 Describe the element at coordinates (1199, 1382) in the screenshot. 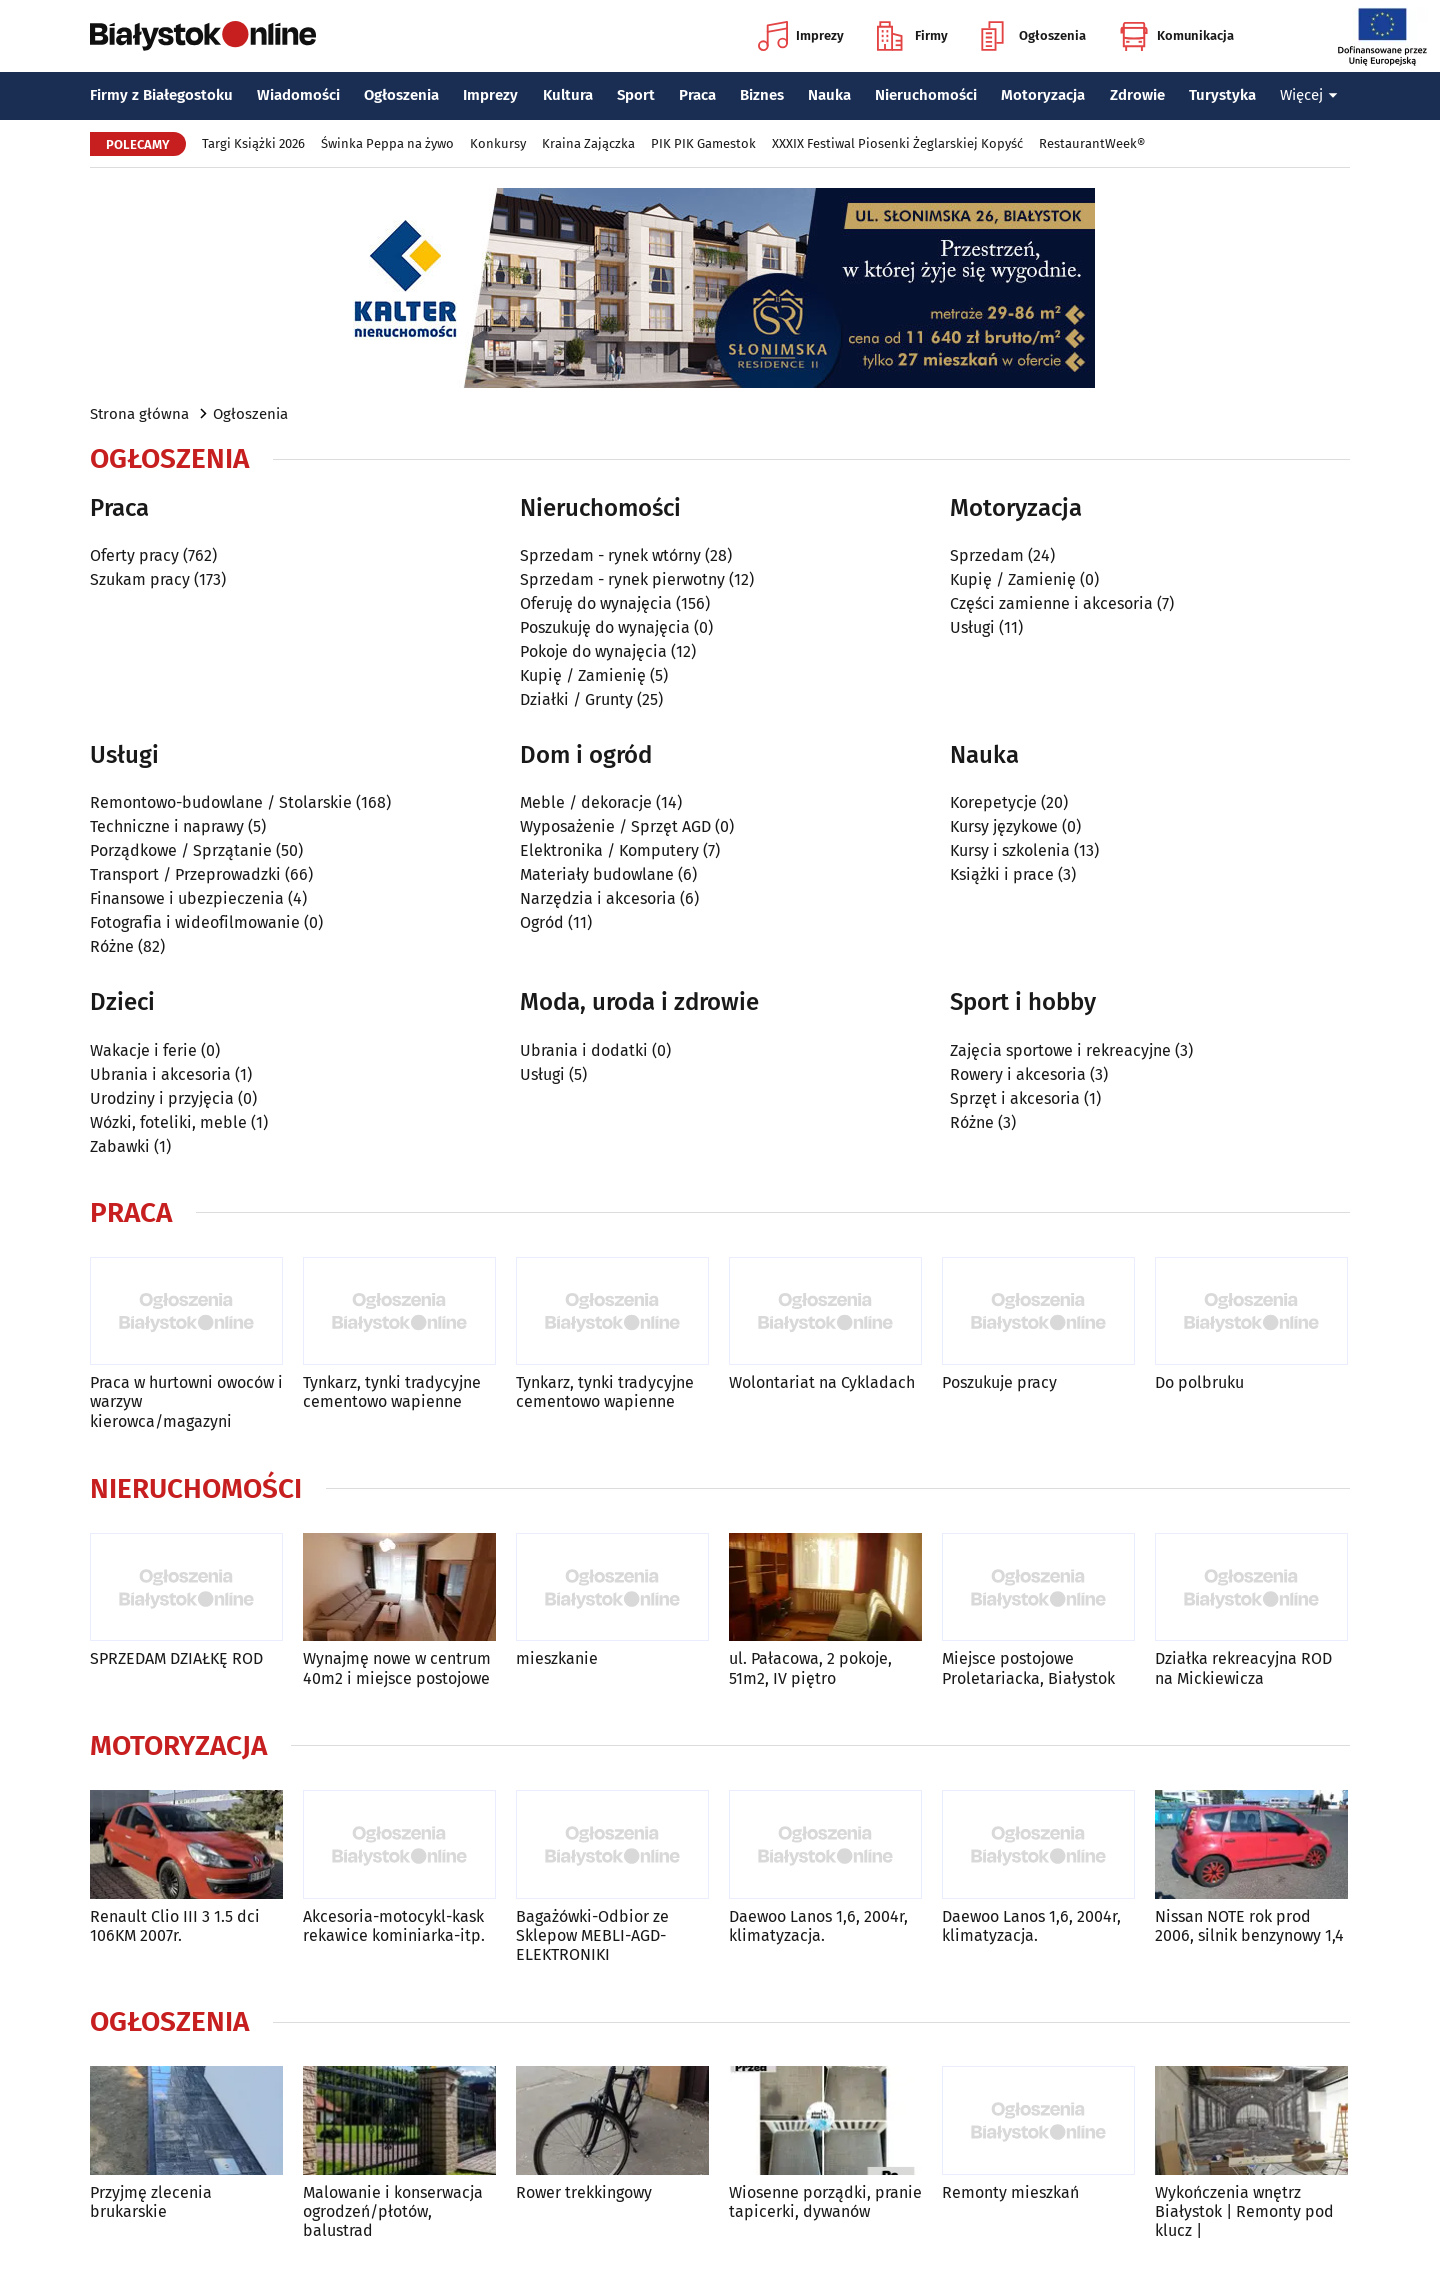

I see `Do polbruku` at that location.